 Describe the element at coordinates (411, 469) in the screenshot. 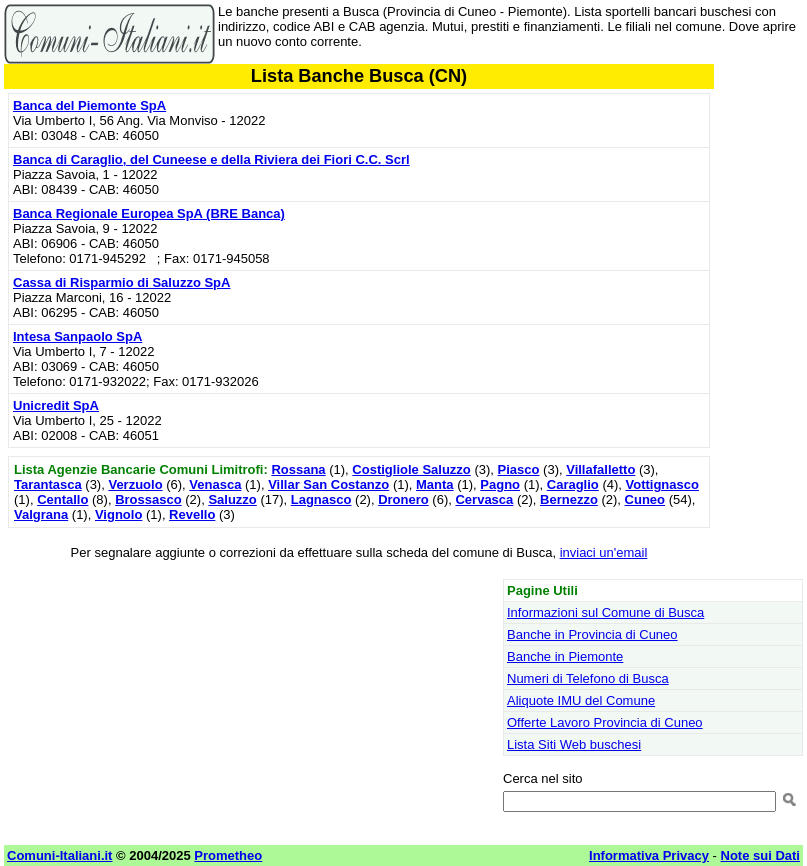

I see `Costigliole Saluzzo` at that location.